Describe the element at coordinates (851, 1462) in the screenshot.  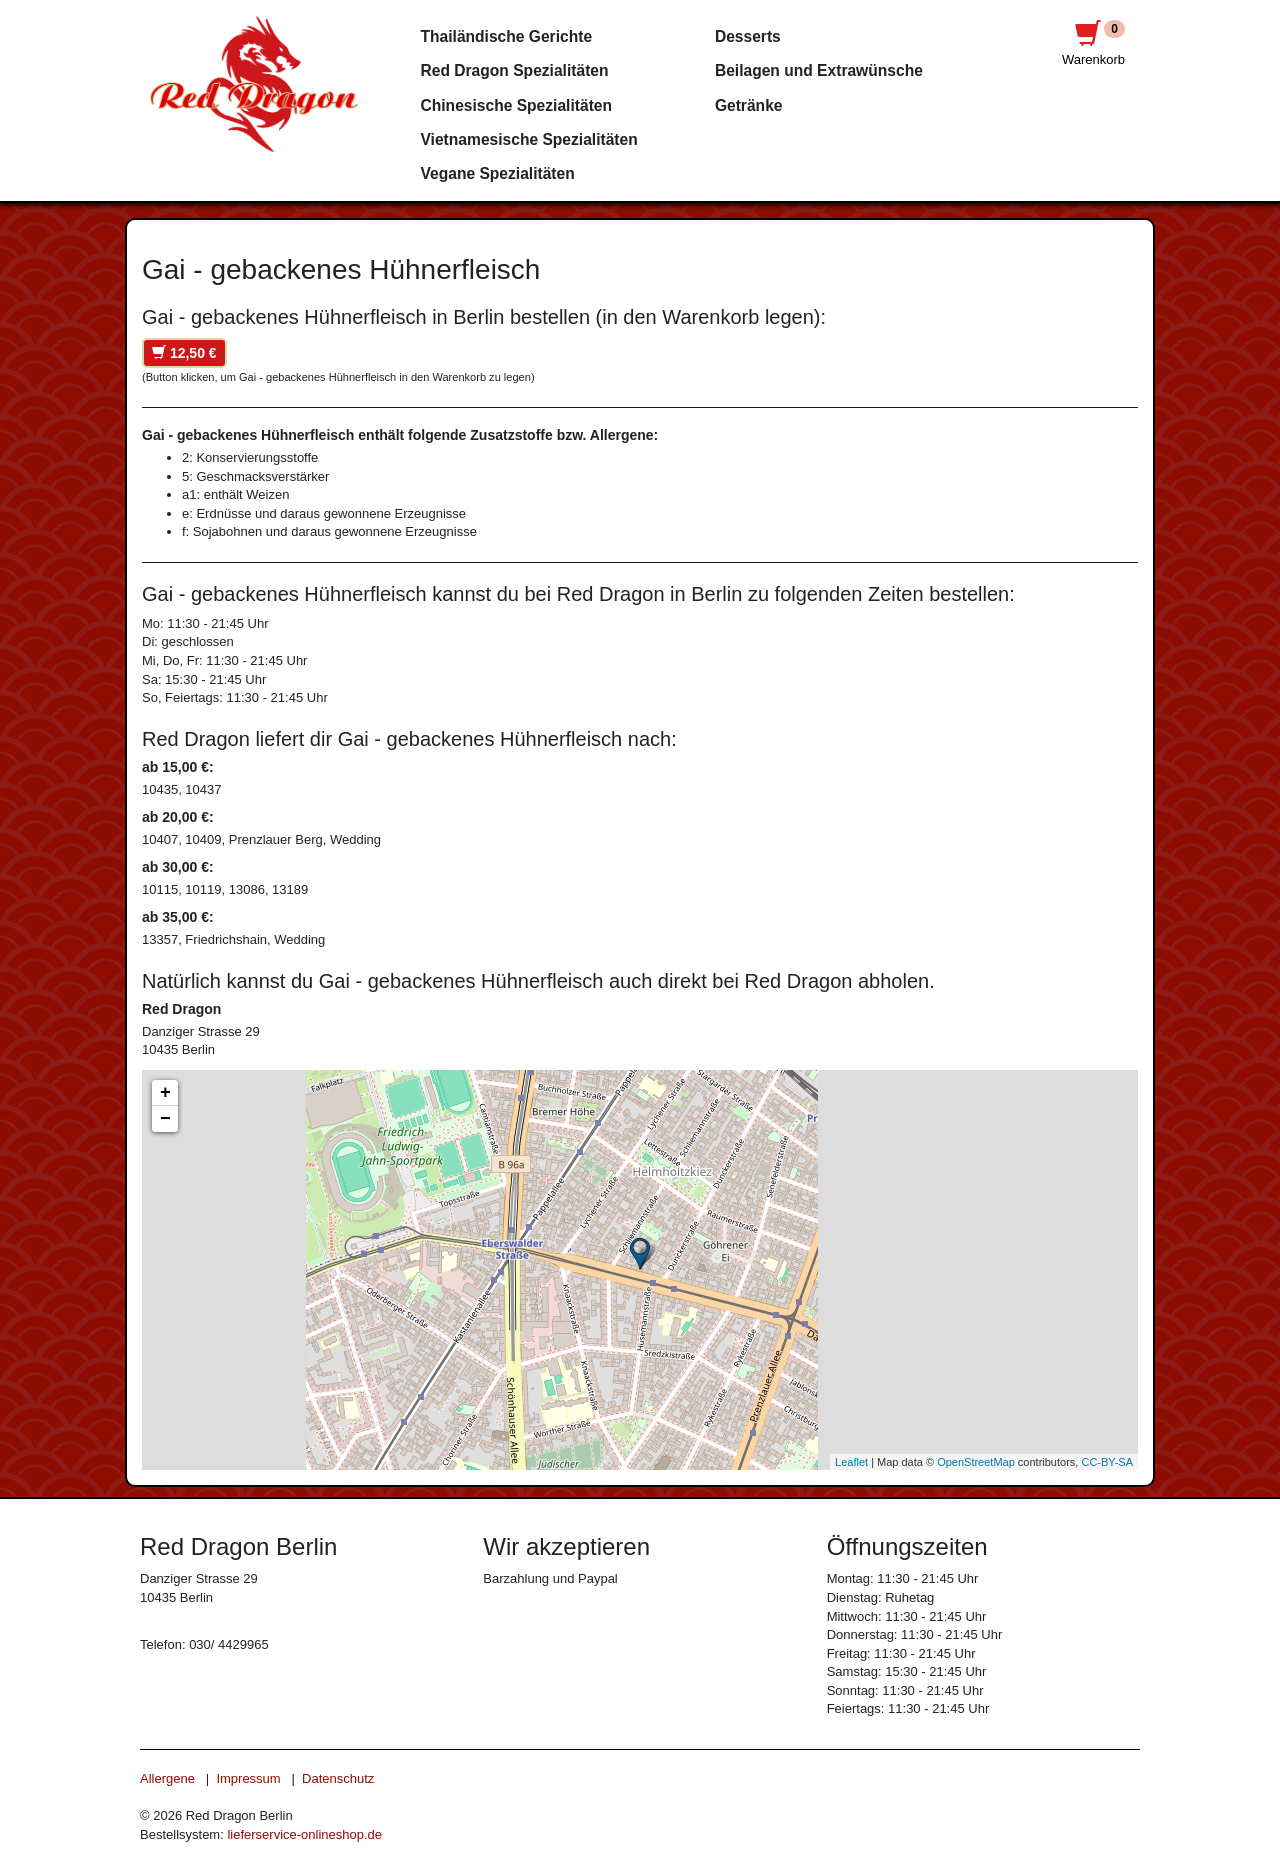
I see `Leaflet` at that location.